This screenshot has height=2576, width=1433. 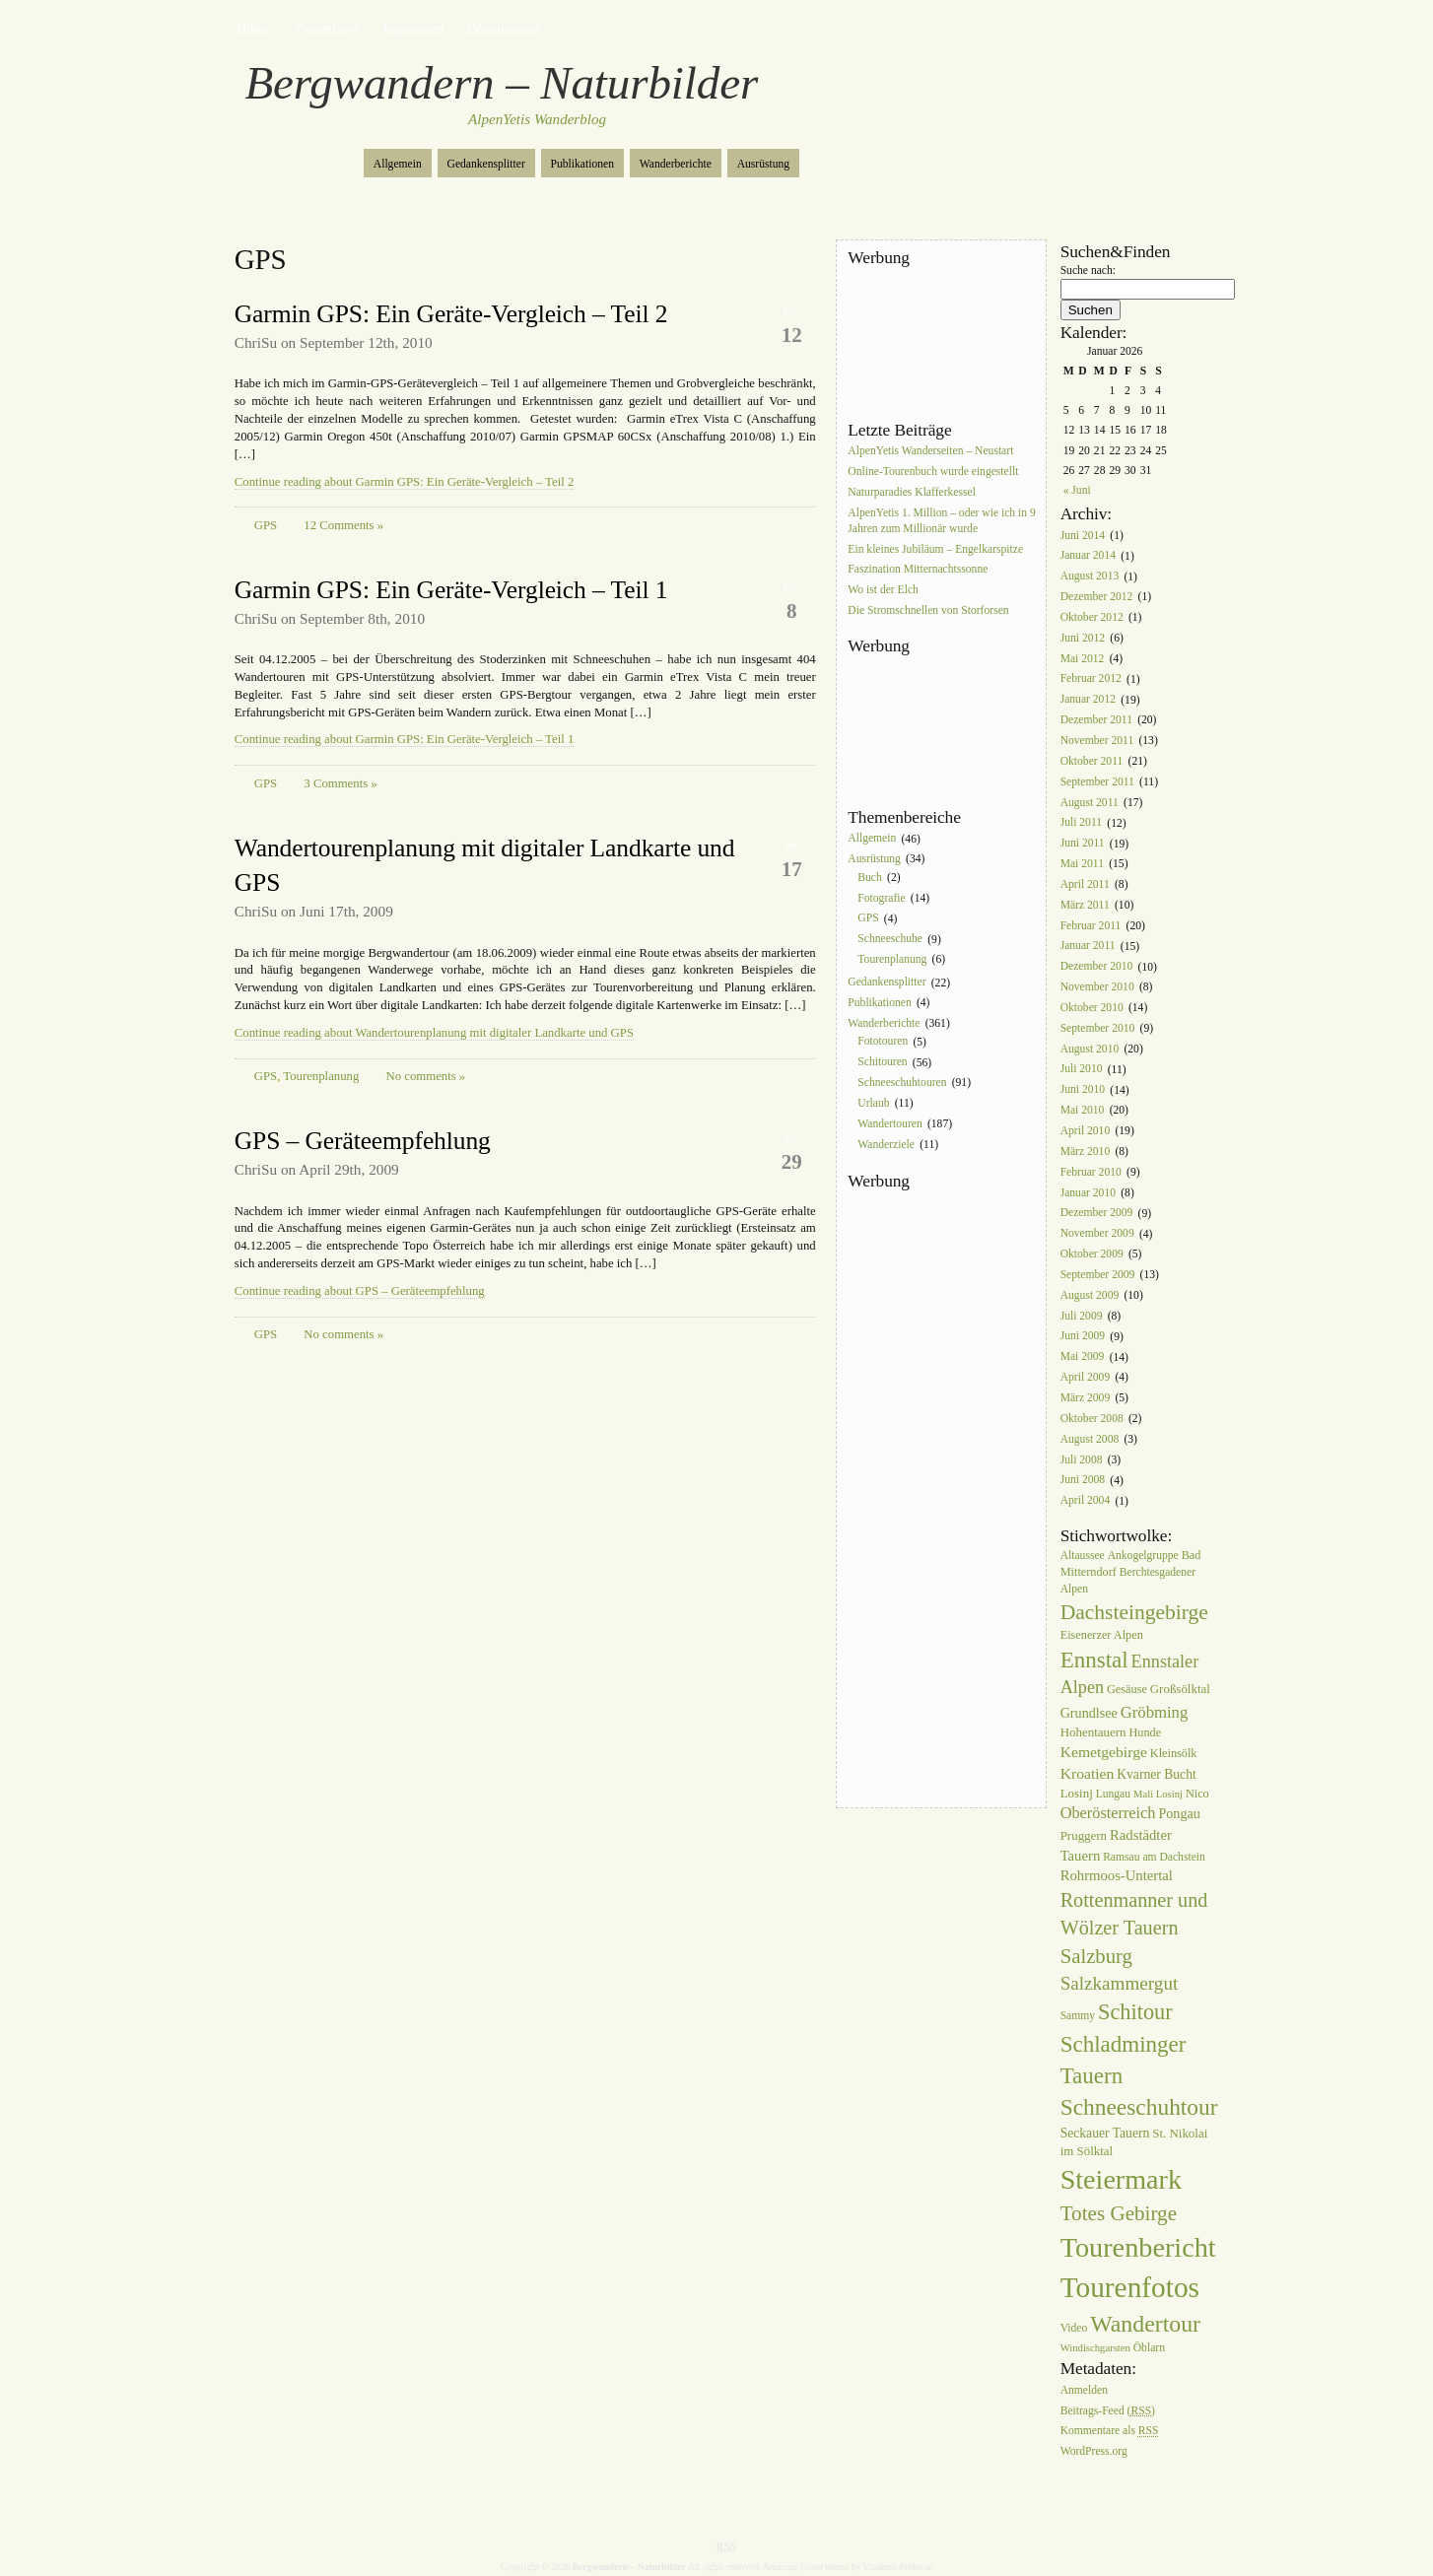 What do you see at coordinates (1092, 1254) in the screenshot?
I see `Oktober 2009` at bounding box center [1092, 1254].